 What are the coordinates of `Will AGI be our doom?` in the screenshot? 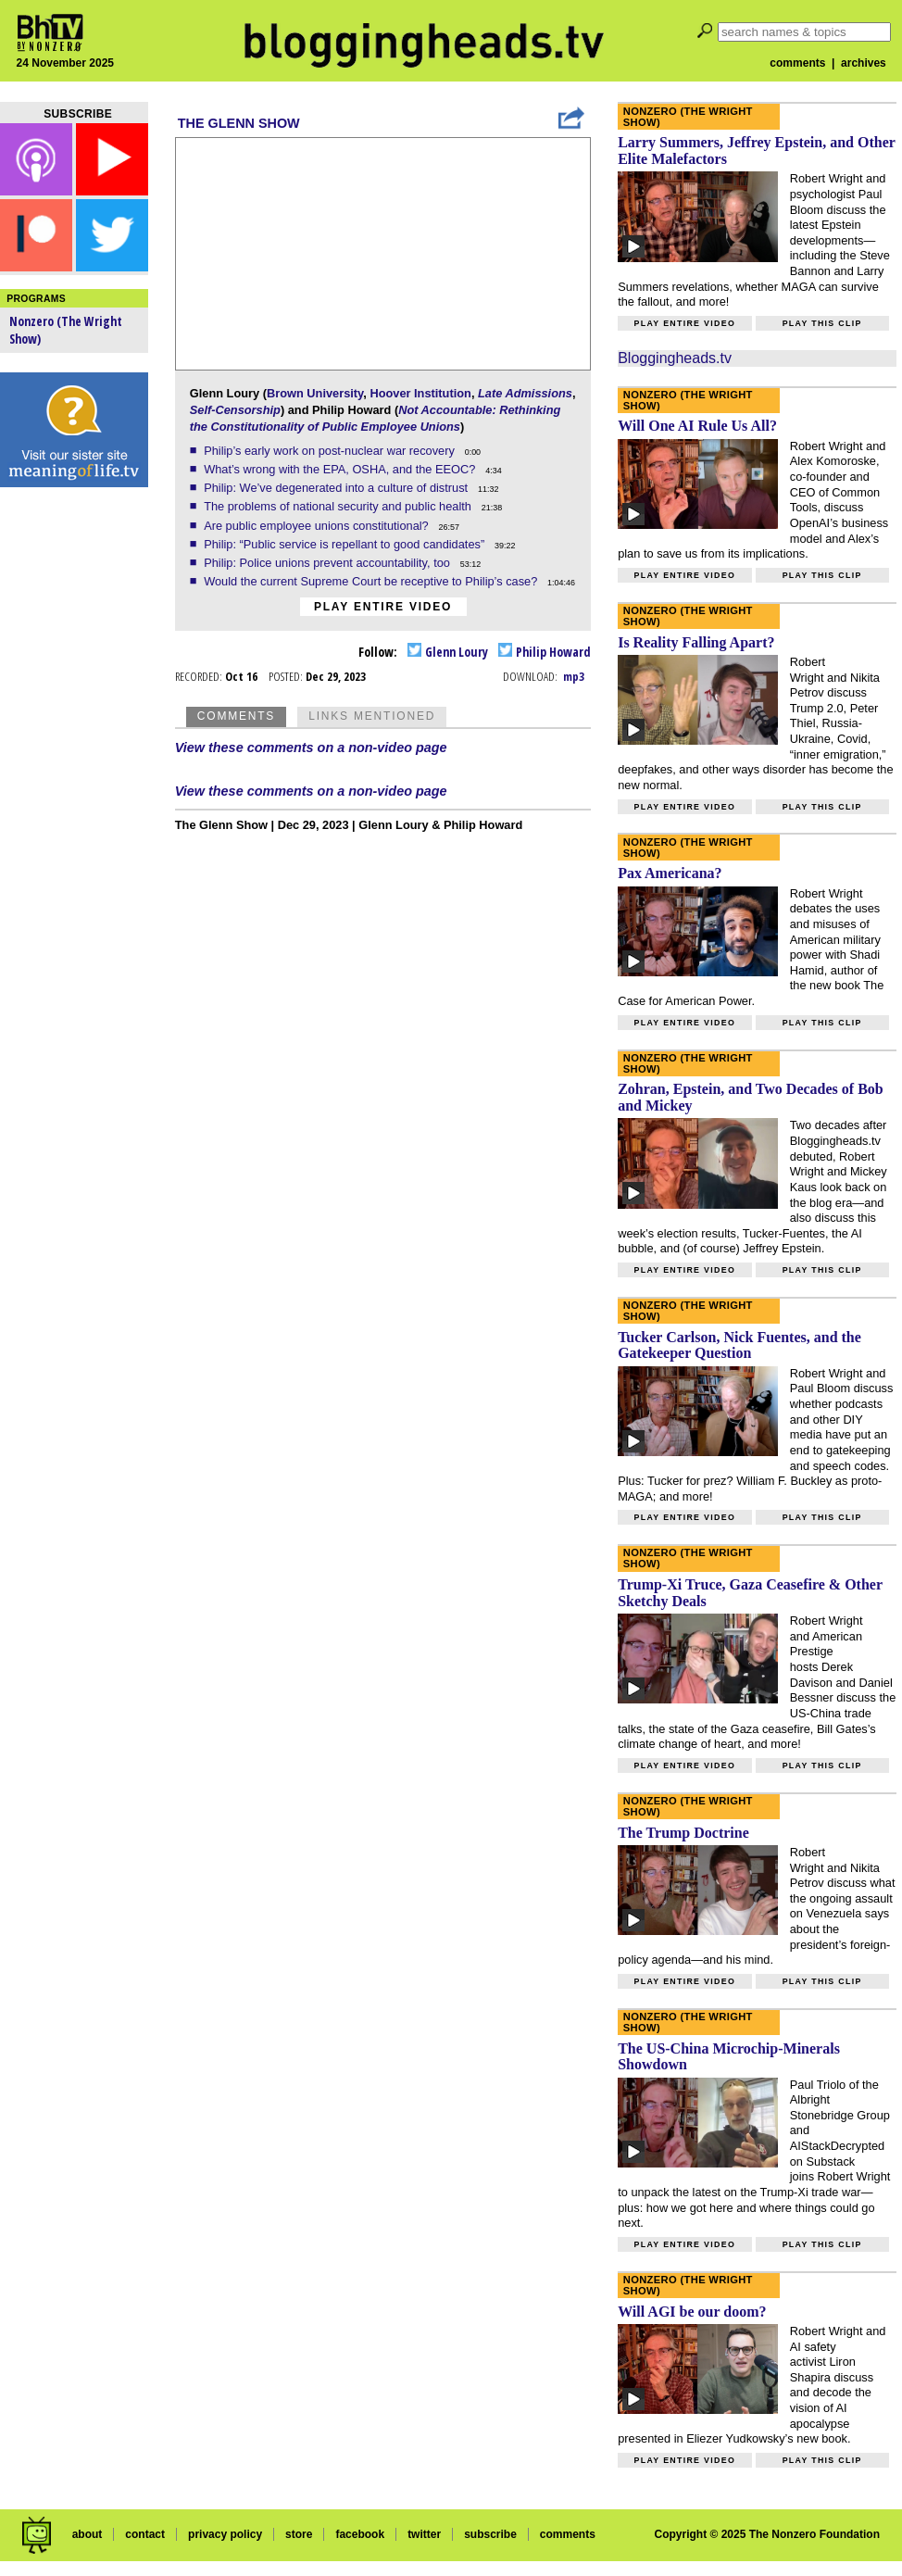 It's located at (692, 2311).